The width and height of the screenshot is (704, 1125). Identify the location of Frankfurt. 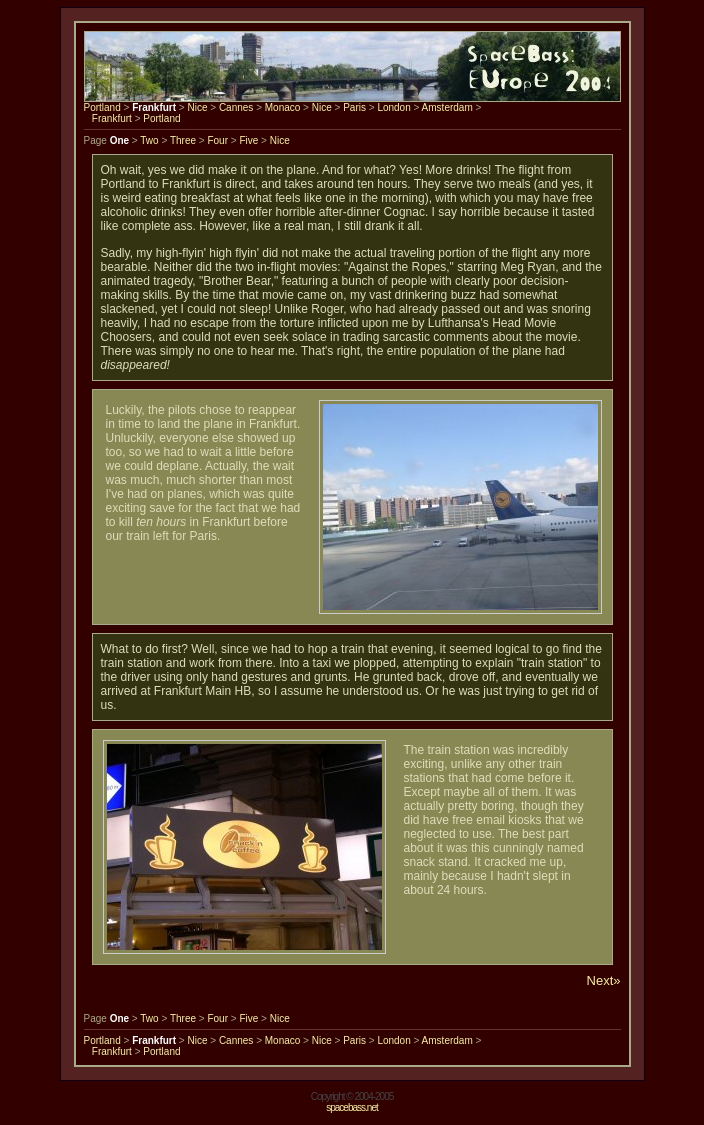
(112, 118).